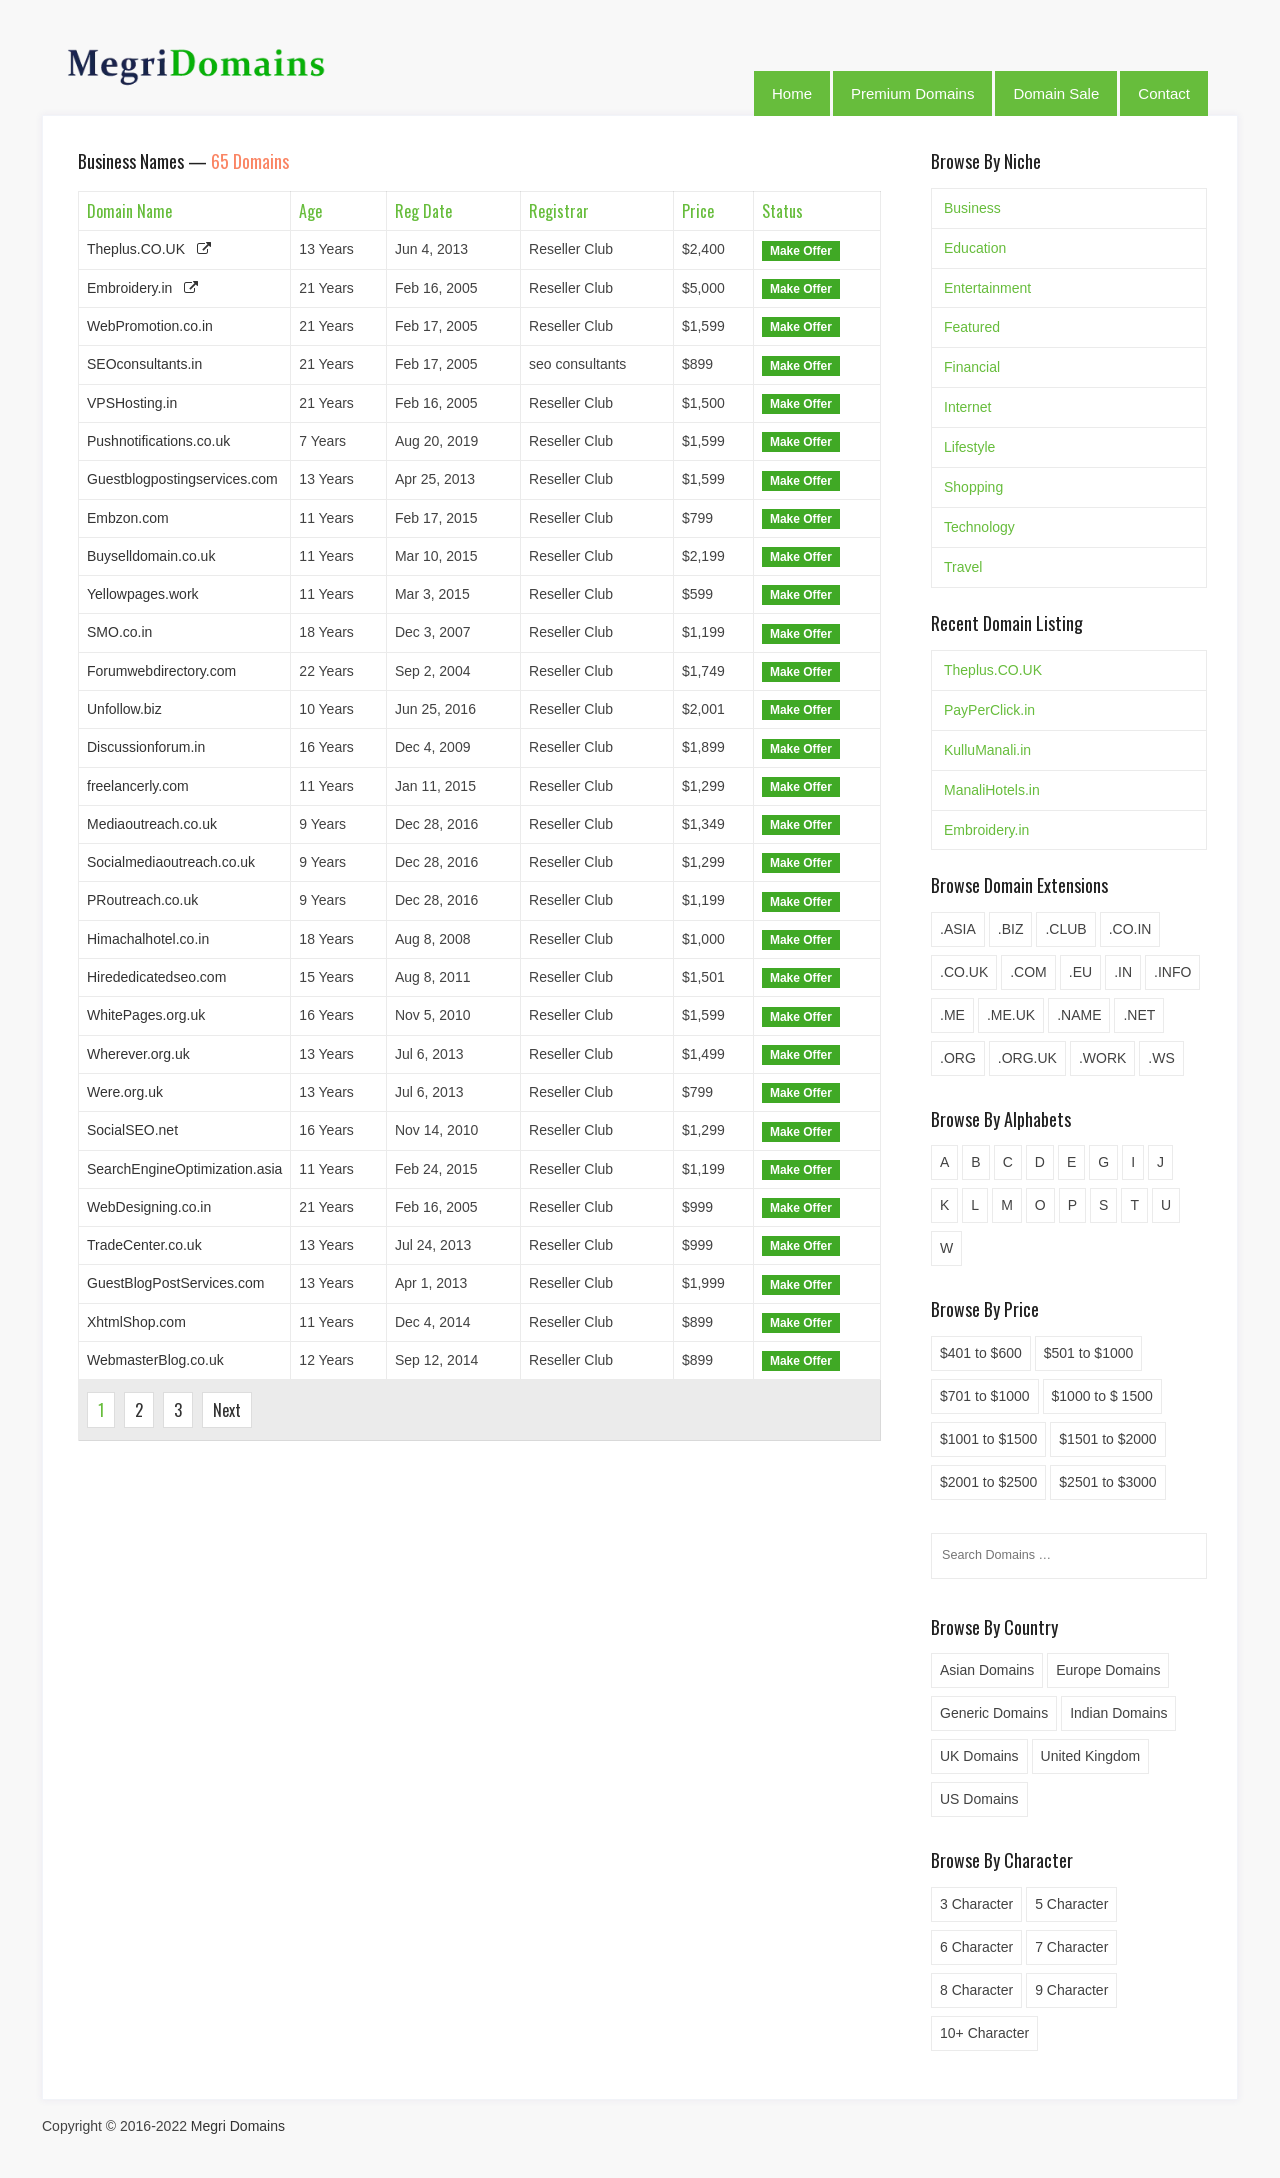 This screenshot has height=2178, width=1280. Describe the element at coordinates (1089, 1353) in the screenshot. I see `$501 to $1000 [$501 to $1000 (39 items)]` at that location.